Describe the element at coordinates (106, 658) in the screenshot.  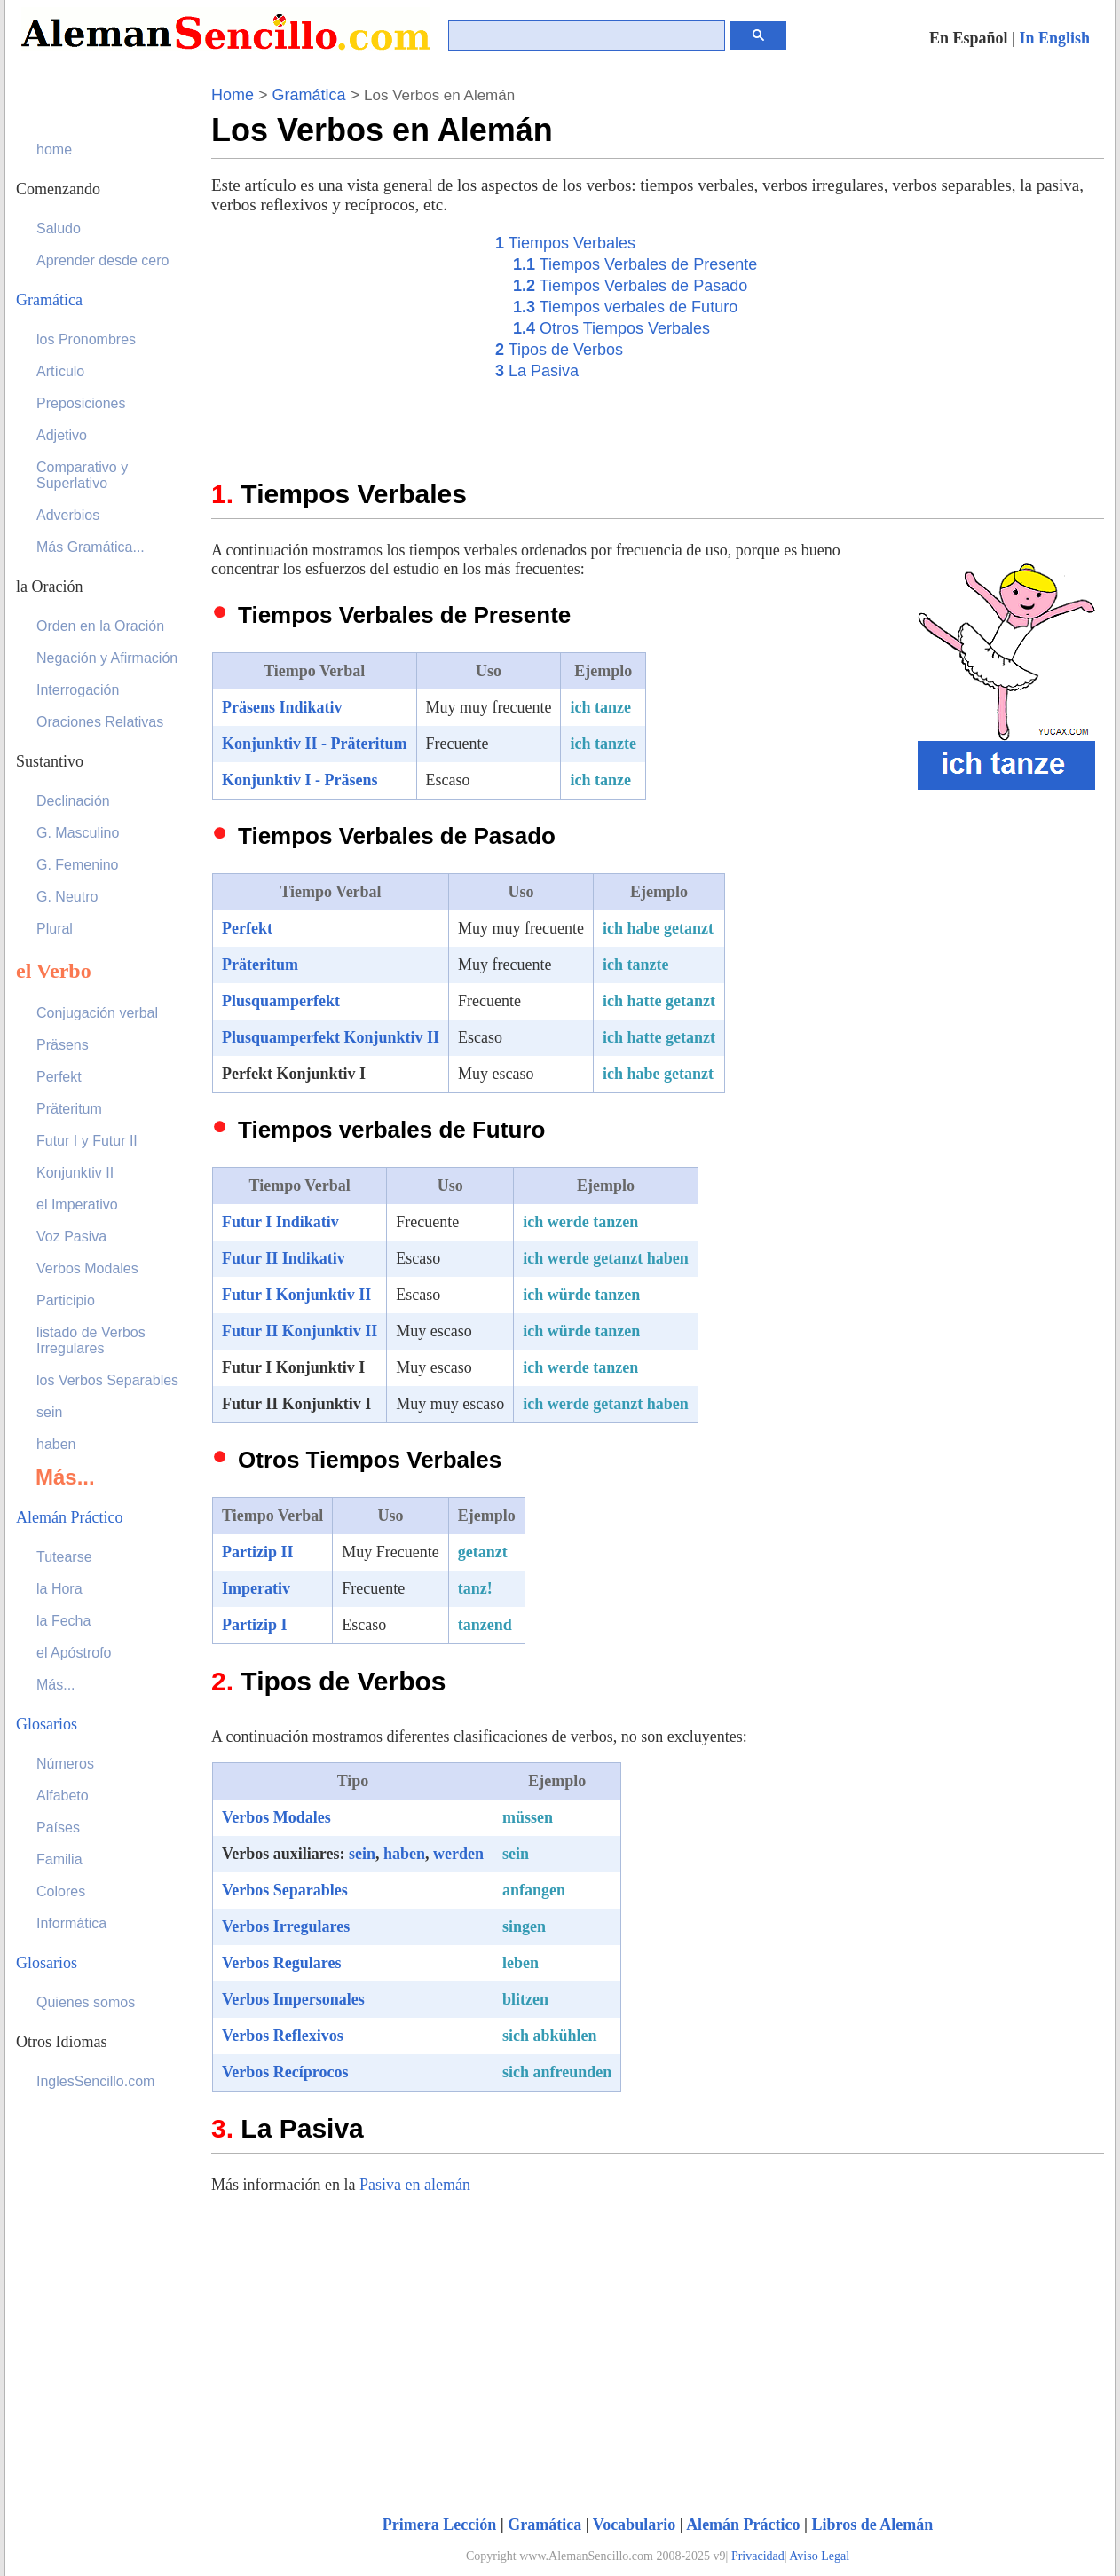
I see `Negación y Afirmación` at that location.